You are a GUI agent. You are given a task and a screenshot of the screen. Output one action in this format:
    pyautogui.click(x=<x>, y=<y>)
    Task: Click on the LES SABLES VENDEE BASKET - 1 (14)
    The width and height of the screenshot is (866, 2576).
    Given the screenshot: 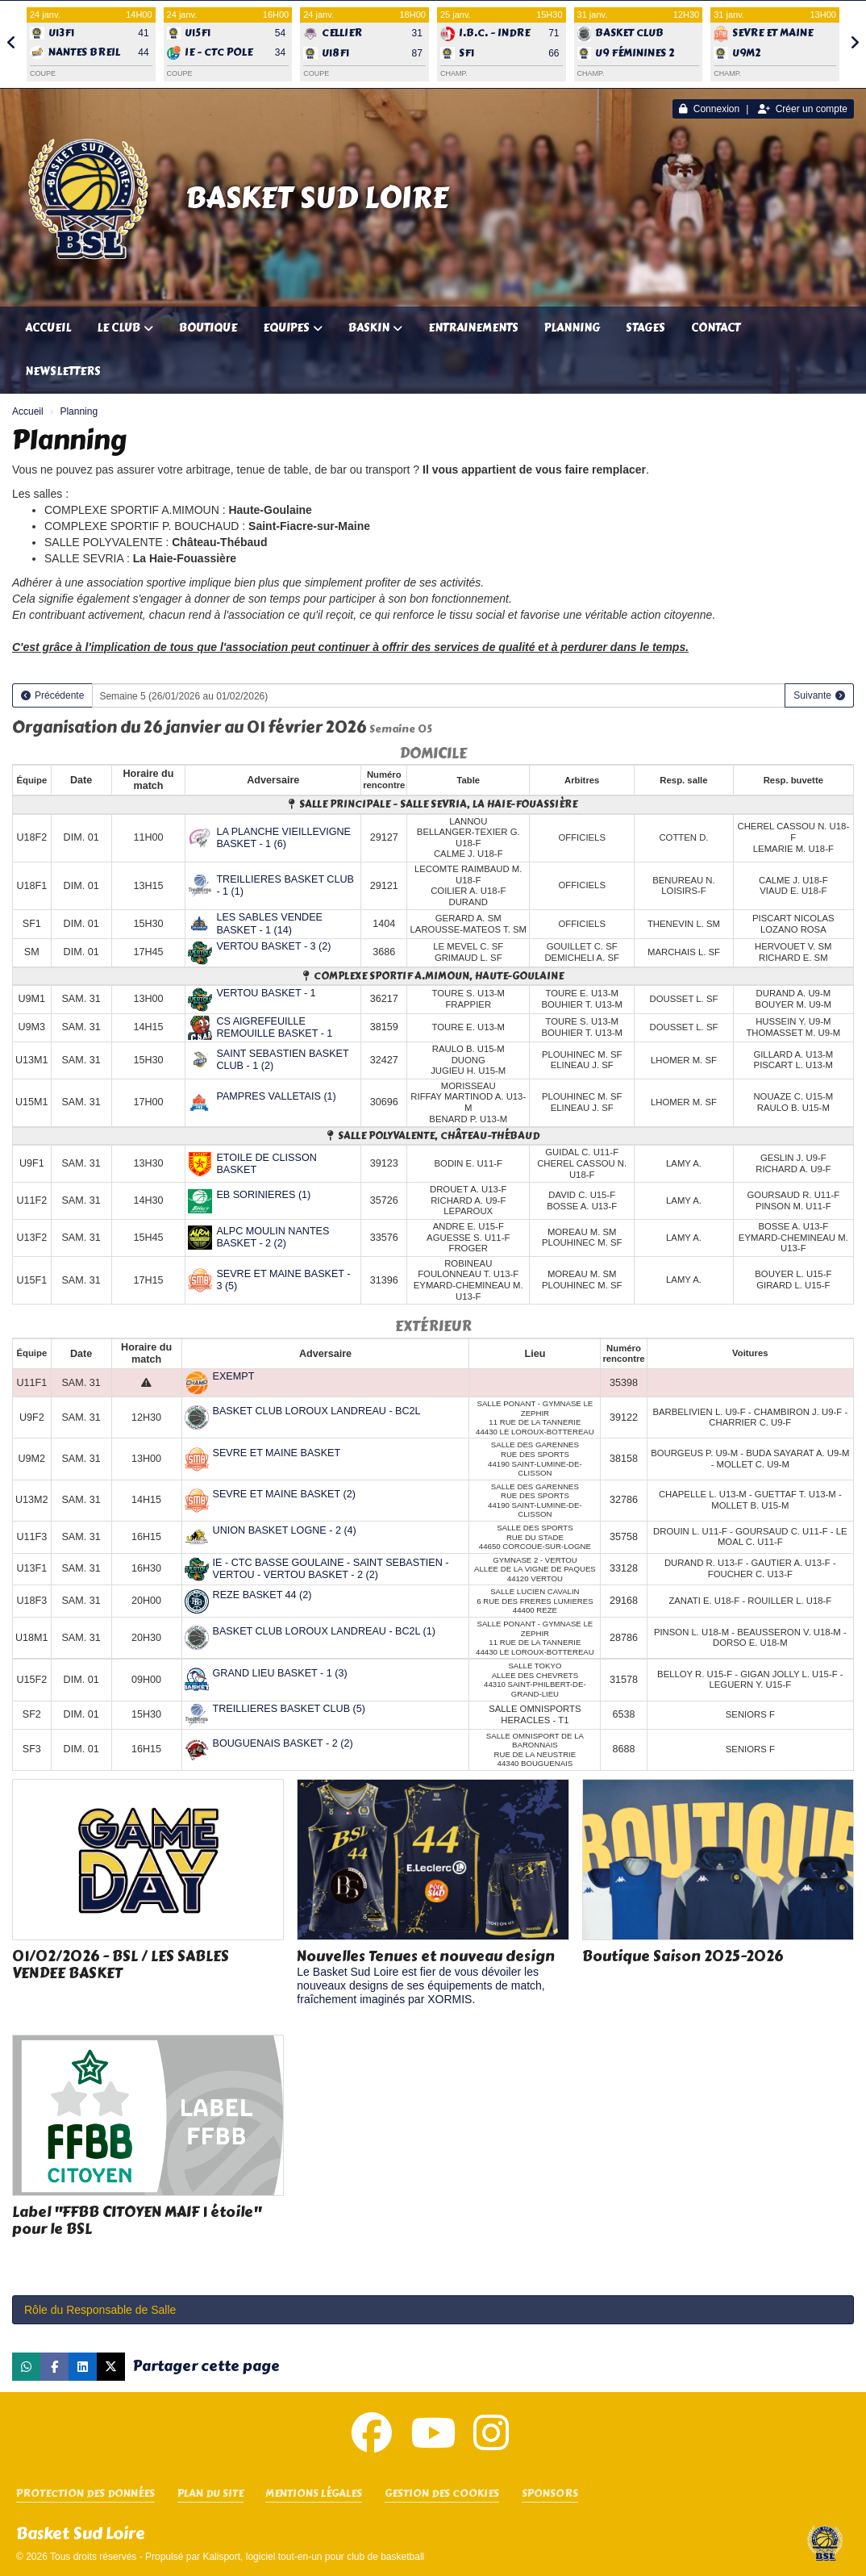 What is the action you would take?
    pyautogui.click(x=269, y=923)
    